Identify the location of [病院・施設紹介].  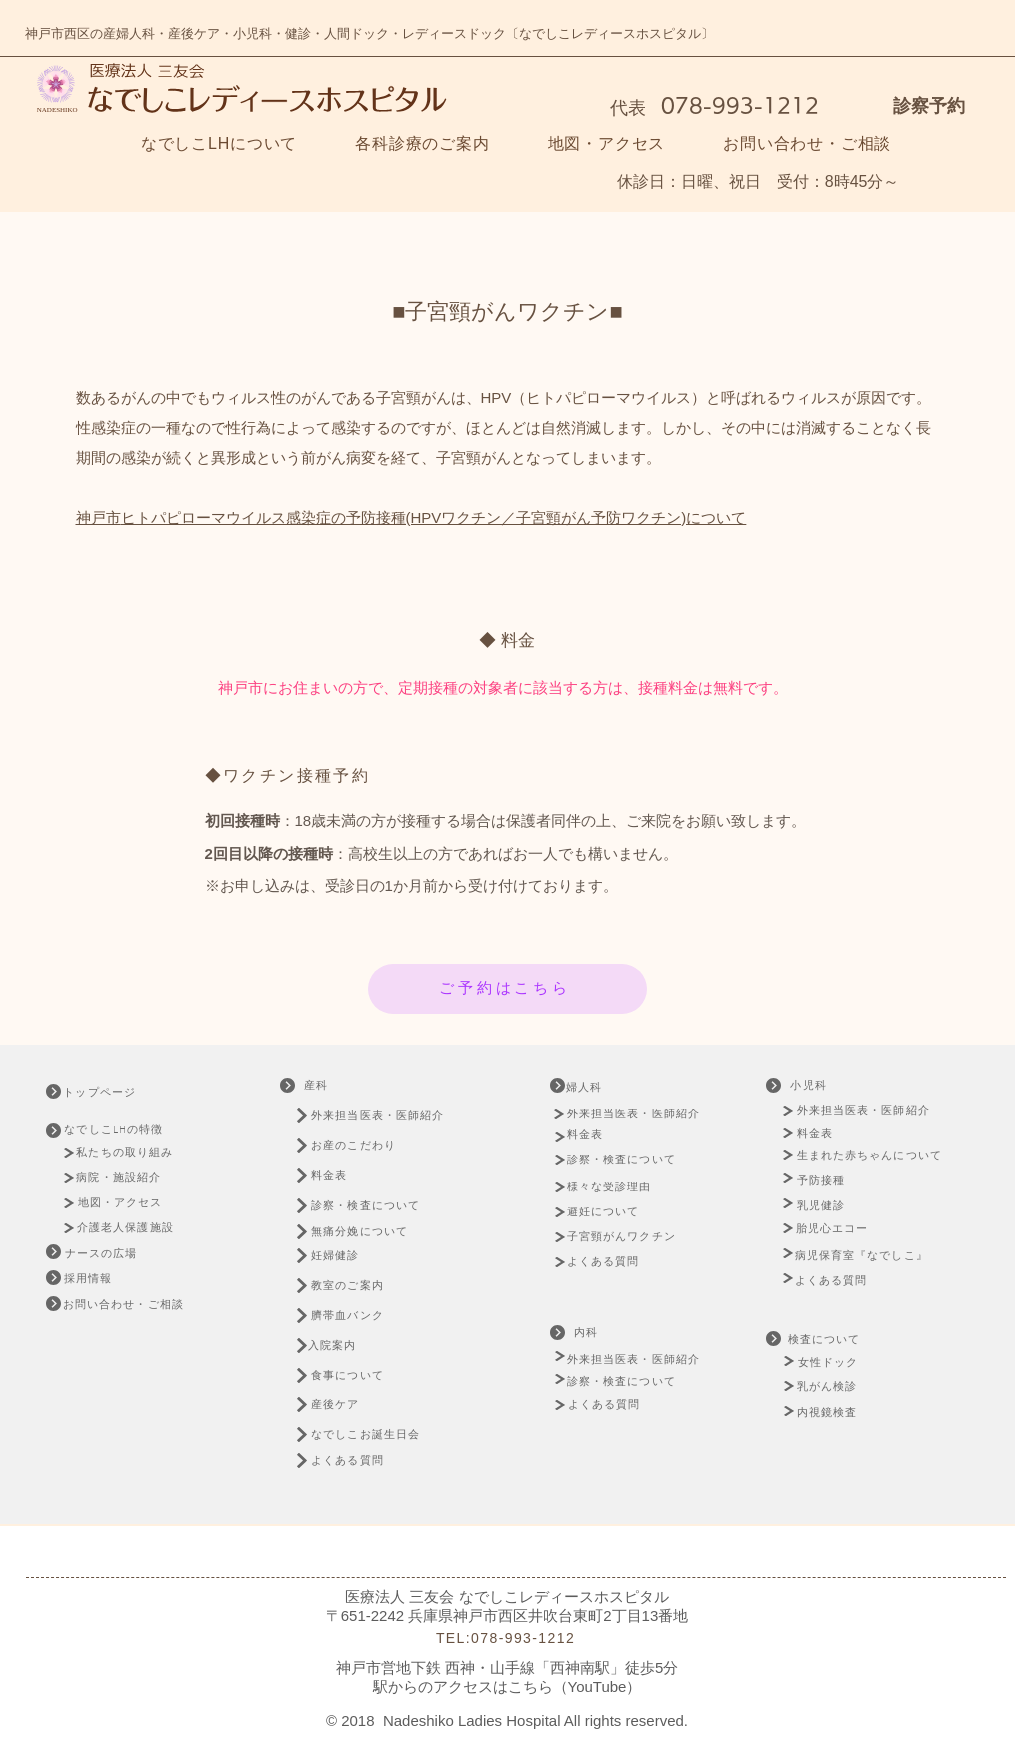
(123, 1177).